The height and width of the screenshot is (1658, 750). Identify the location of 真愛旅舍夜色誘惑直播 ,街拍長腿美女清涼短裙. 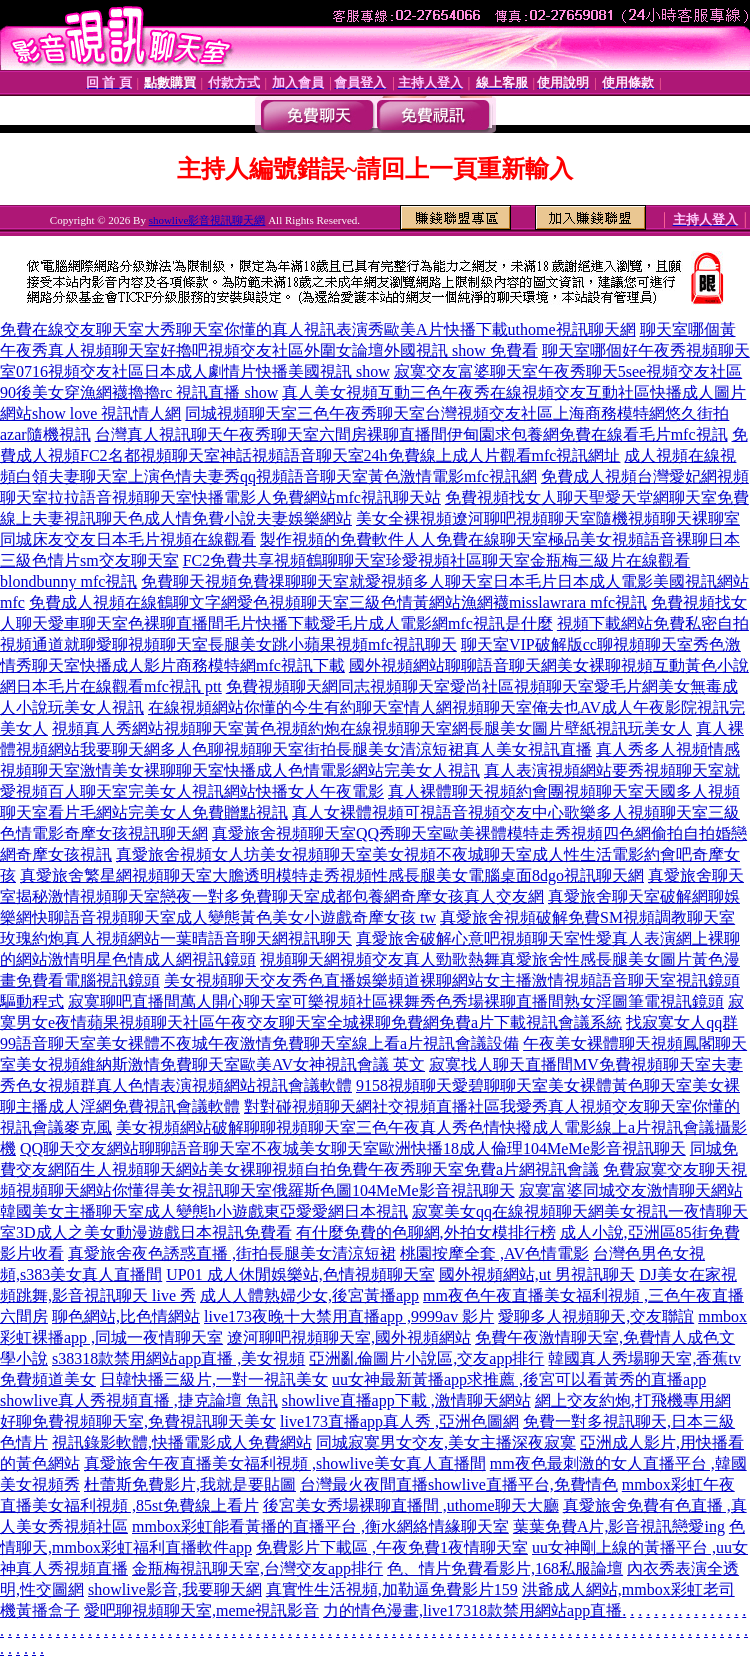
(232, 1253).